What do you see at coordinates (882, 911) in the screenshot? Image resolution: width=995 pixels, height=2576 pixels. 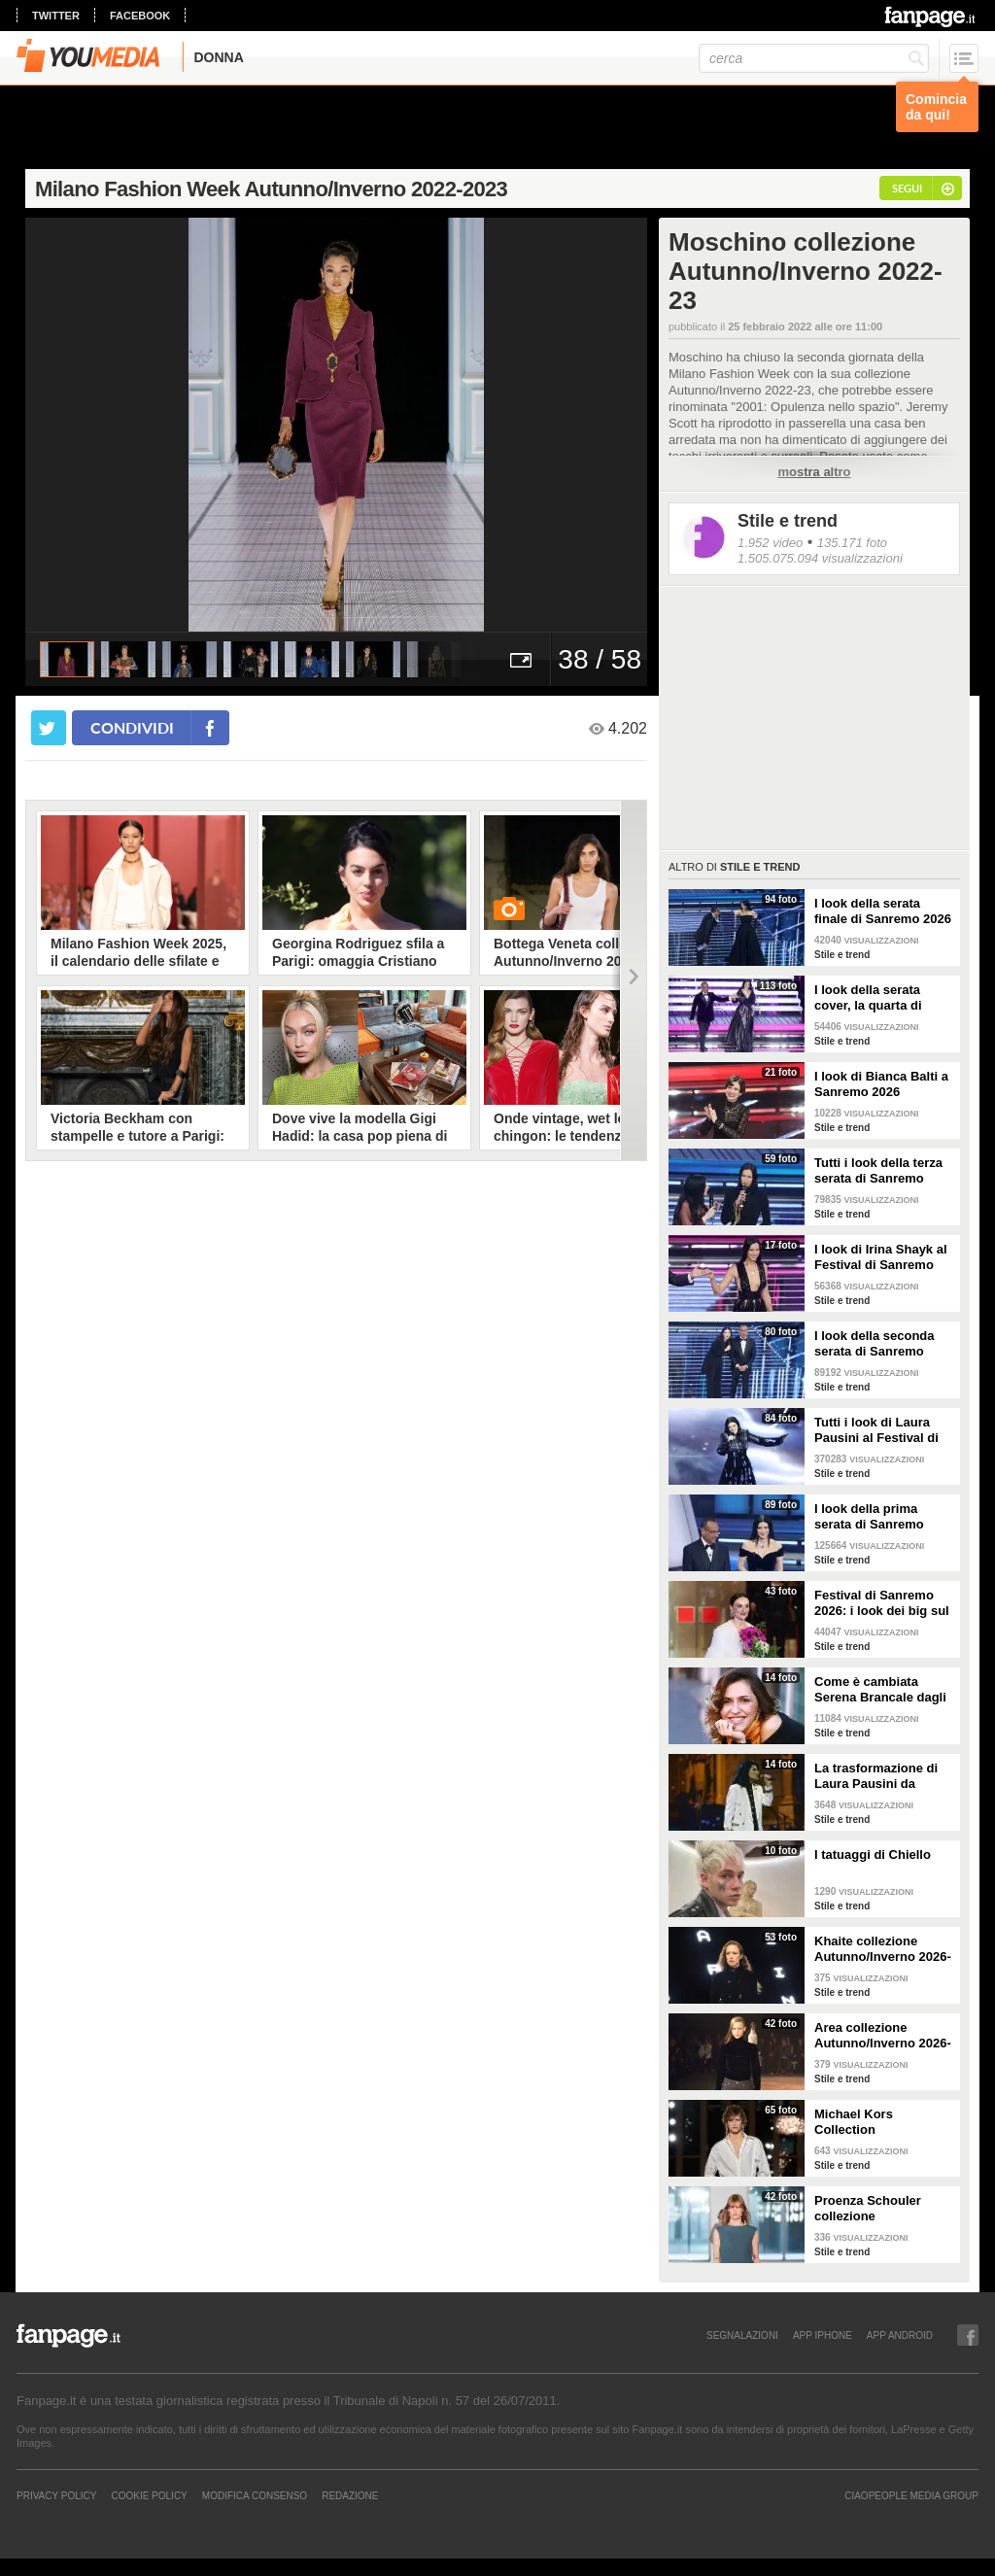 I see `I look della serata finale di Sanremo 2026` at bounding box center [882, 911].